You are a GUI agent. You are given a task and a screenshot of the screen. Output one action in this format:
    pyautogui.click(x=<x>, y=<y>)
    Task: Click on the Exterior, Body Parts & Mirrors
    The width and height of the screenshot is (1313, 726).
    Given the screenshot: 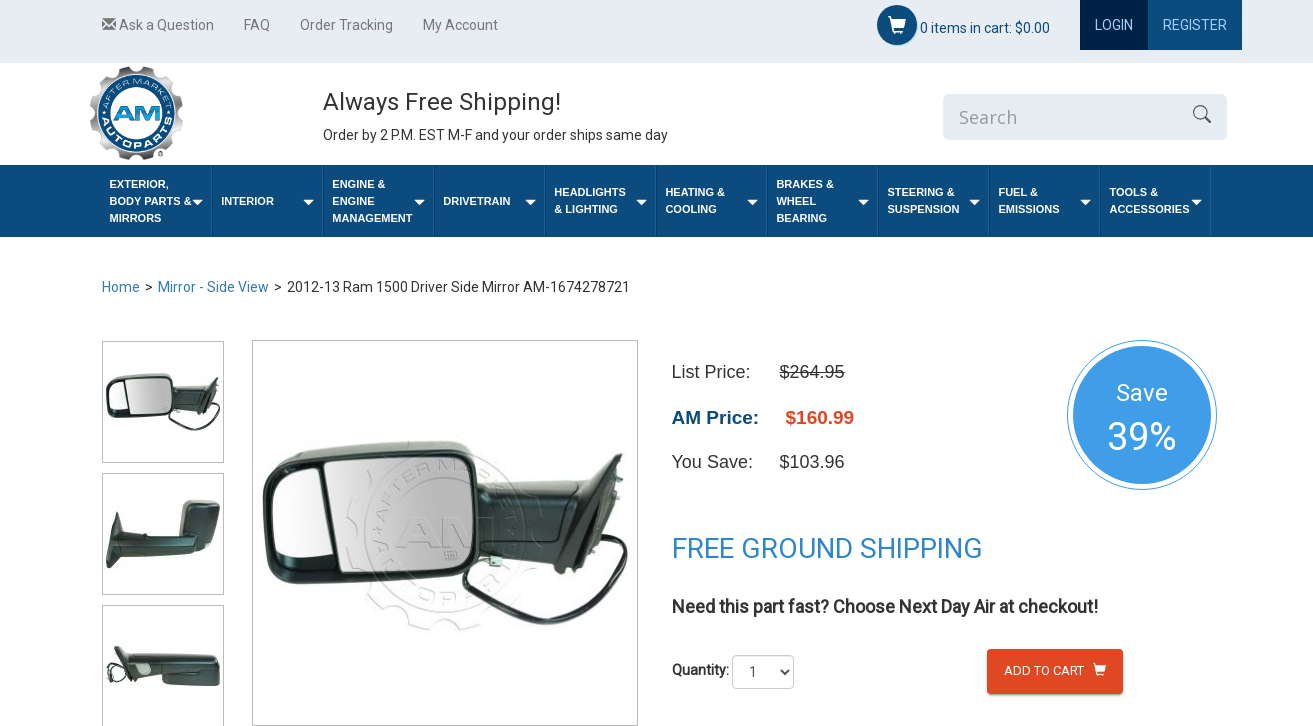 What is the action you would take?
    pyautogui.click(x=157, y=201)
    